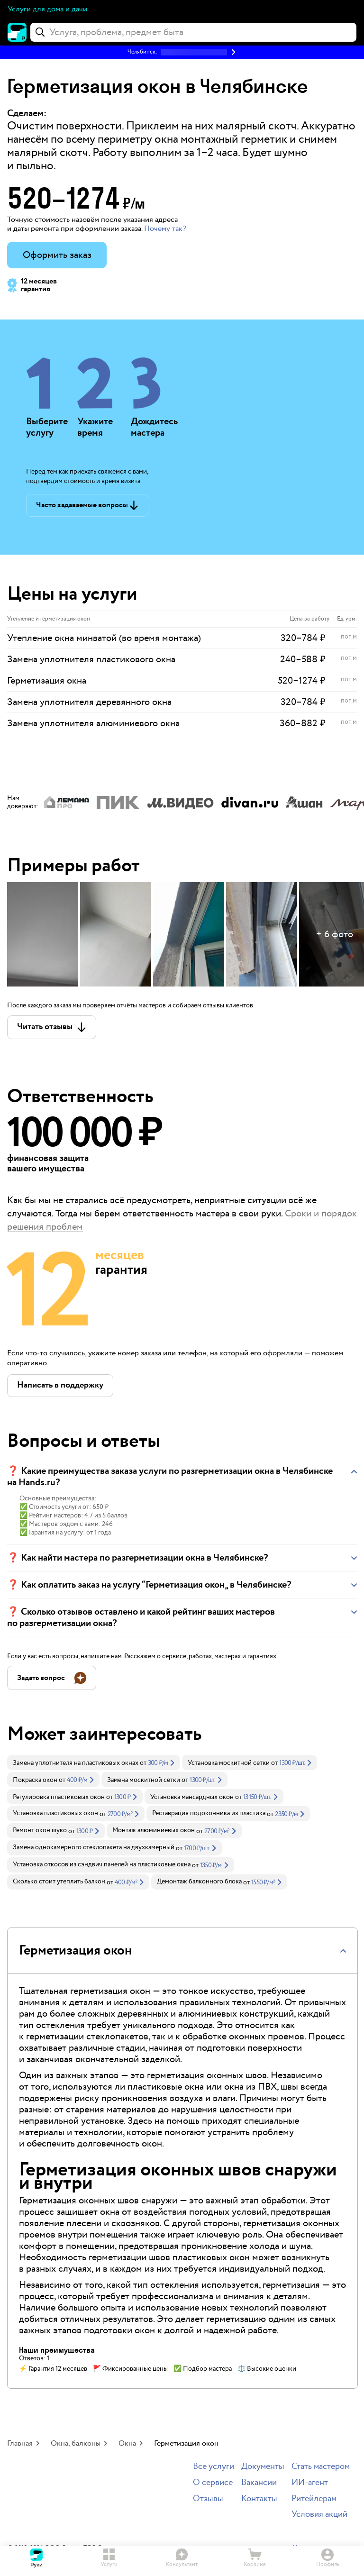 This screenshot has height=2576, width=364. Describe the element at coordinates (75, 2443) in the screenshot. I see `Окна, балконы` at that location.